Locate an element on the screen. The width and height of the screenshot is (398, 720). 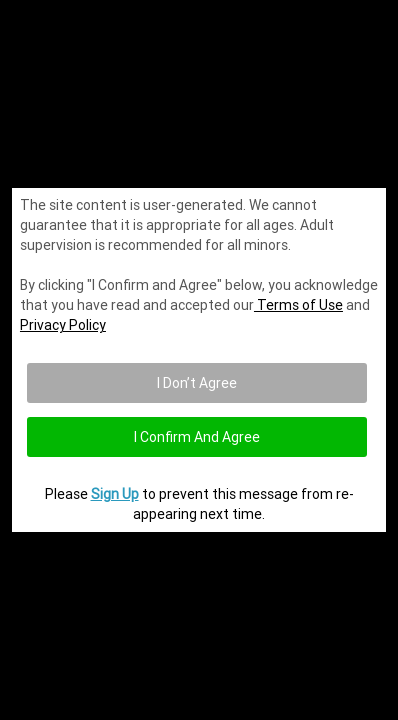
Privacy Policy is located at coordinates (63, 325).